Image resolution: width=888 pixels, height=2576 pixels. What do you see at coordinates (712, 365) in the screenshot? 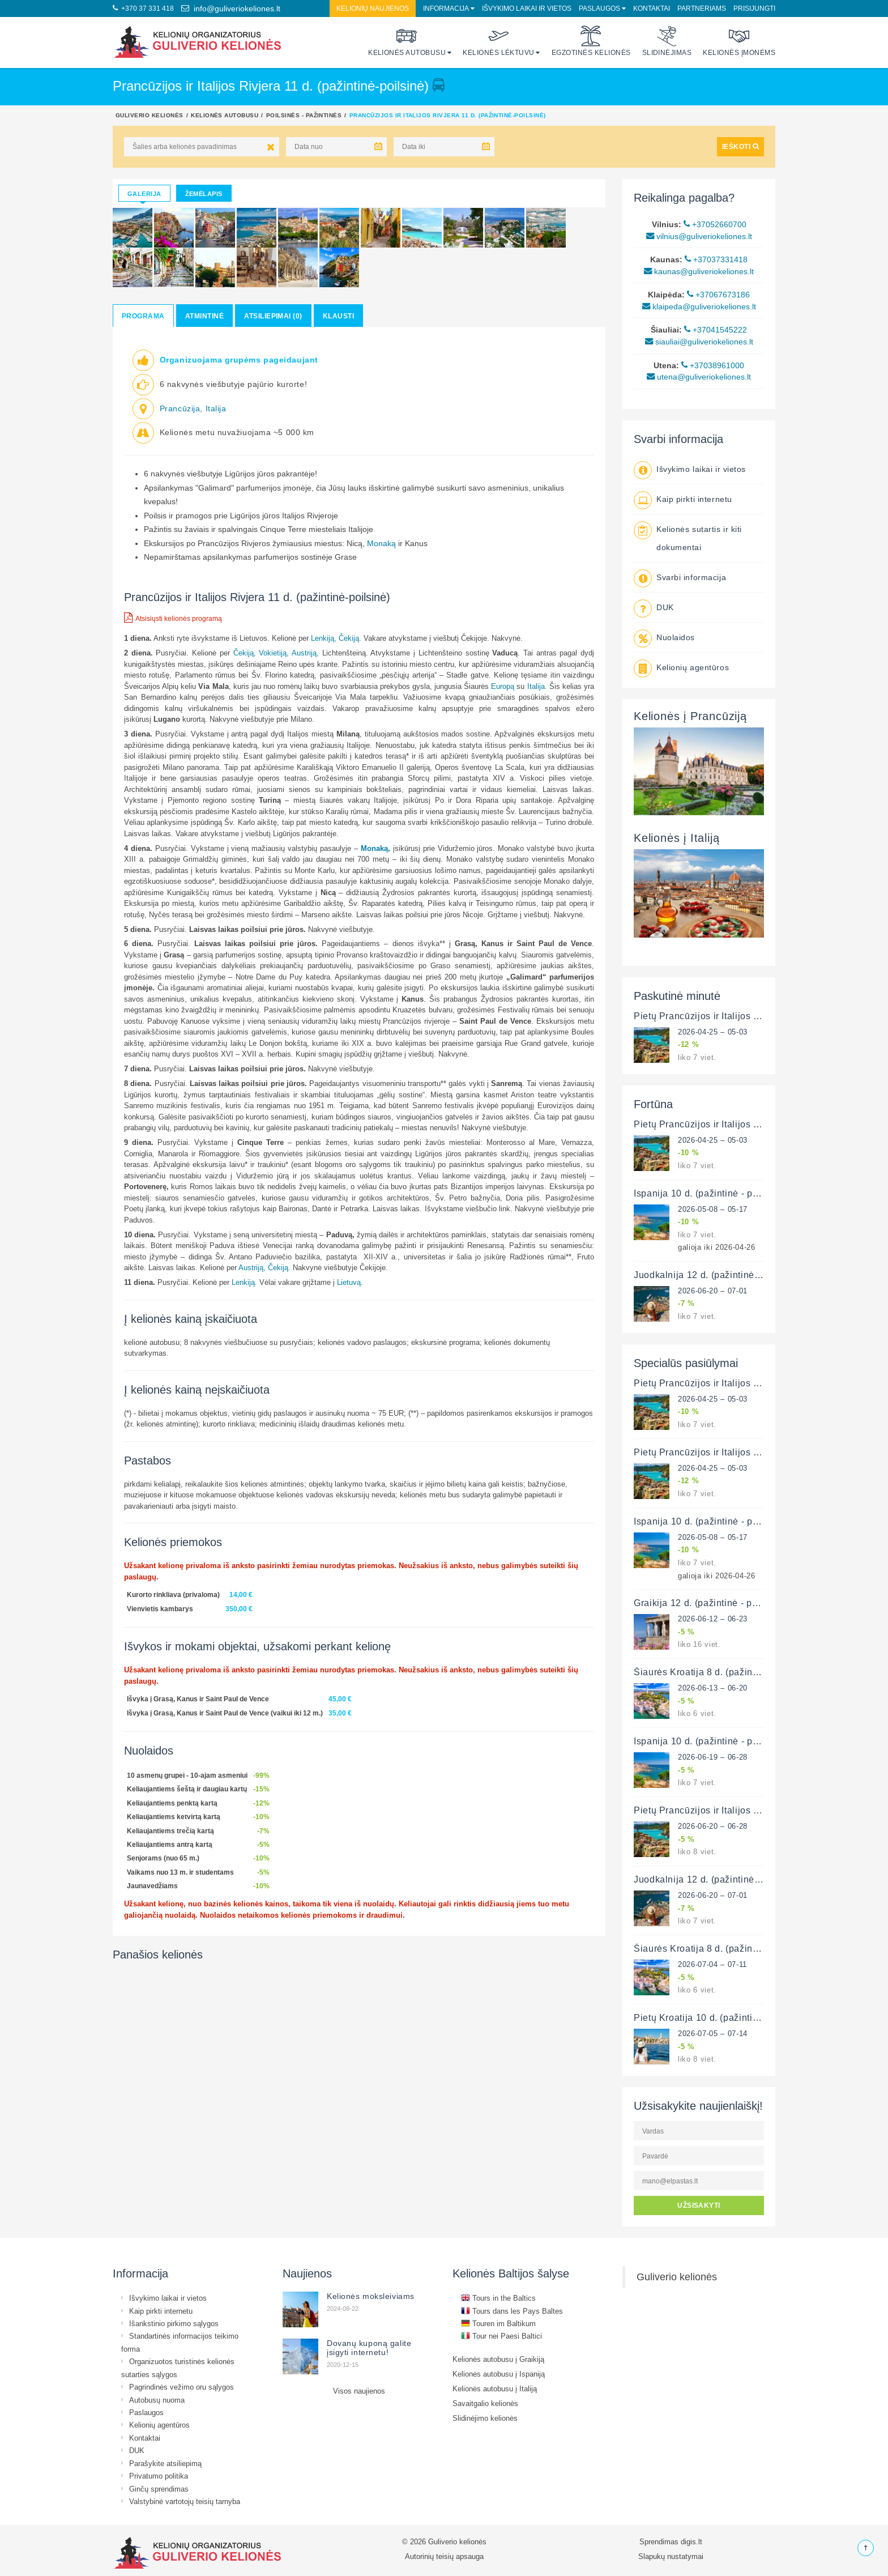
I see `+37038961000` at bounding box center [712, 365].